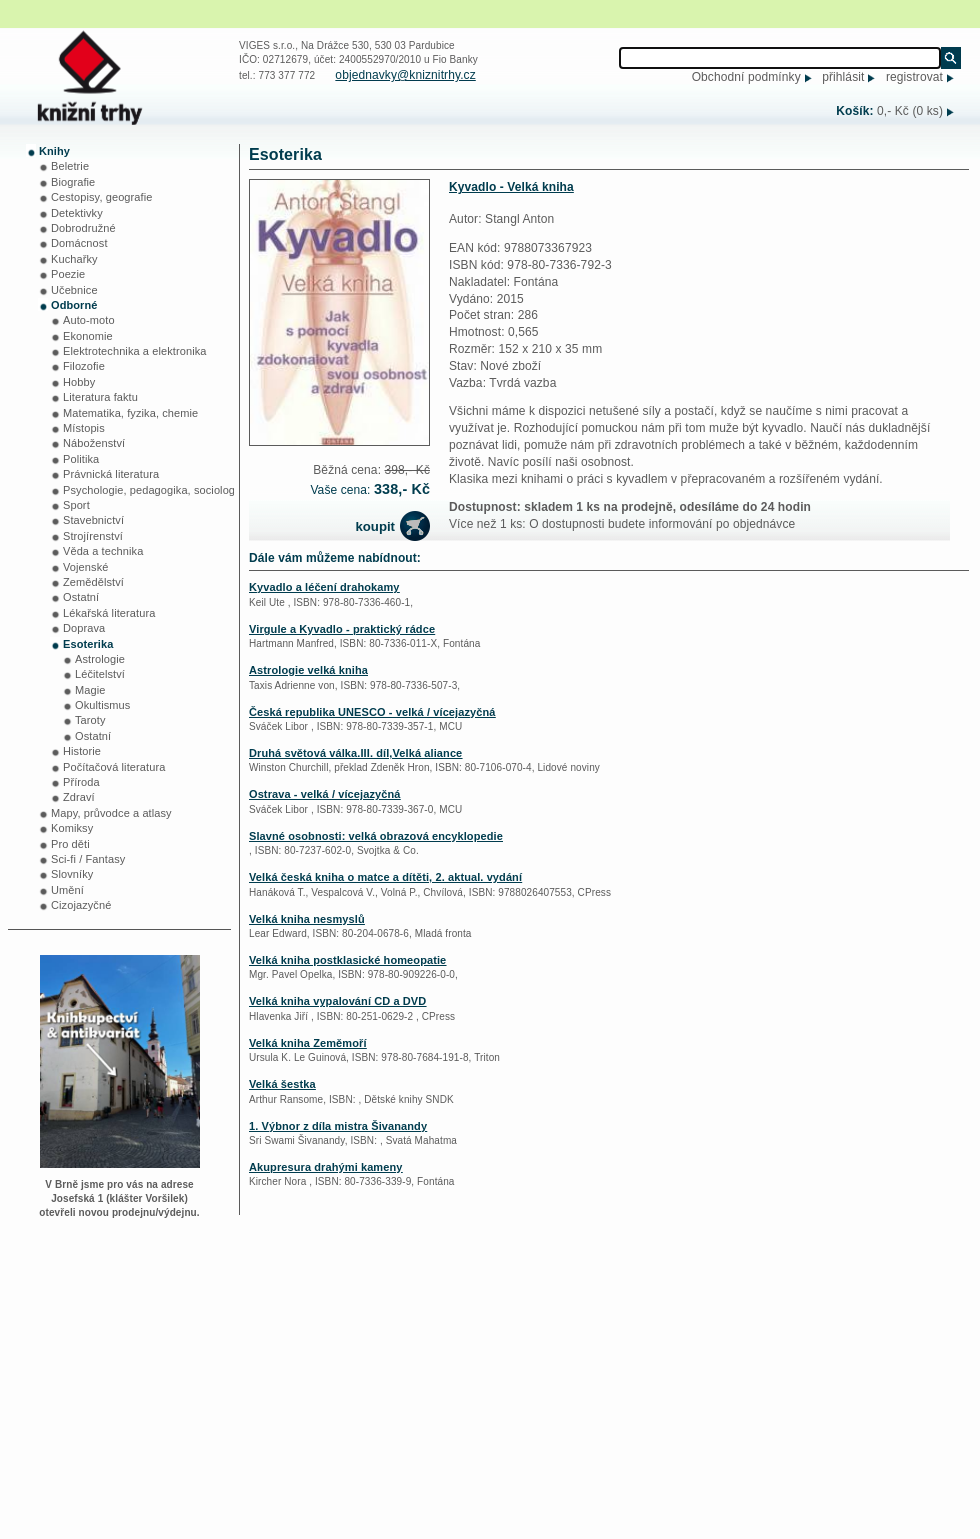  Describe the element at coordinates (325, 794) in the screenshot. I see `Ostrava - velká / vícejazyčná` at that location.